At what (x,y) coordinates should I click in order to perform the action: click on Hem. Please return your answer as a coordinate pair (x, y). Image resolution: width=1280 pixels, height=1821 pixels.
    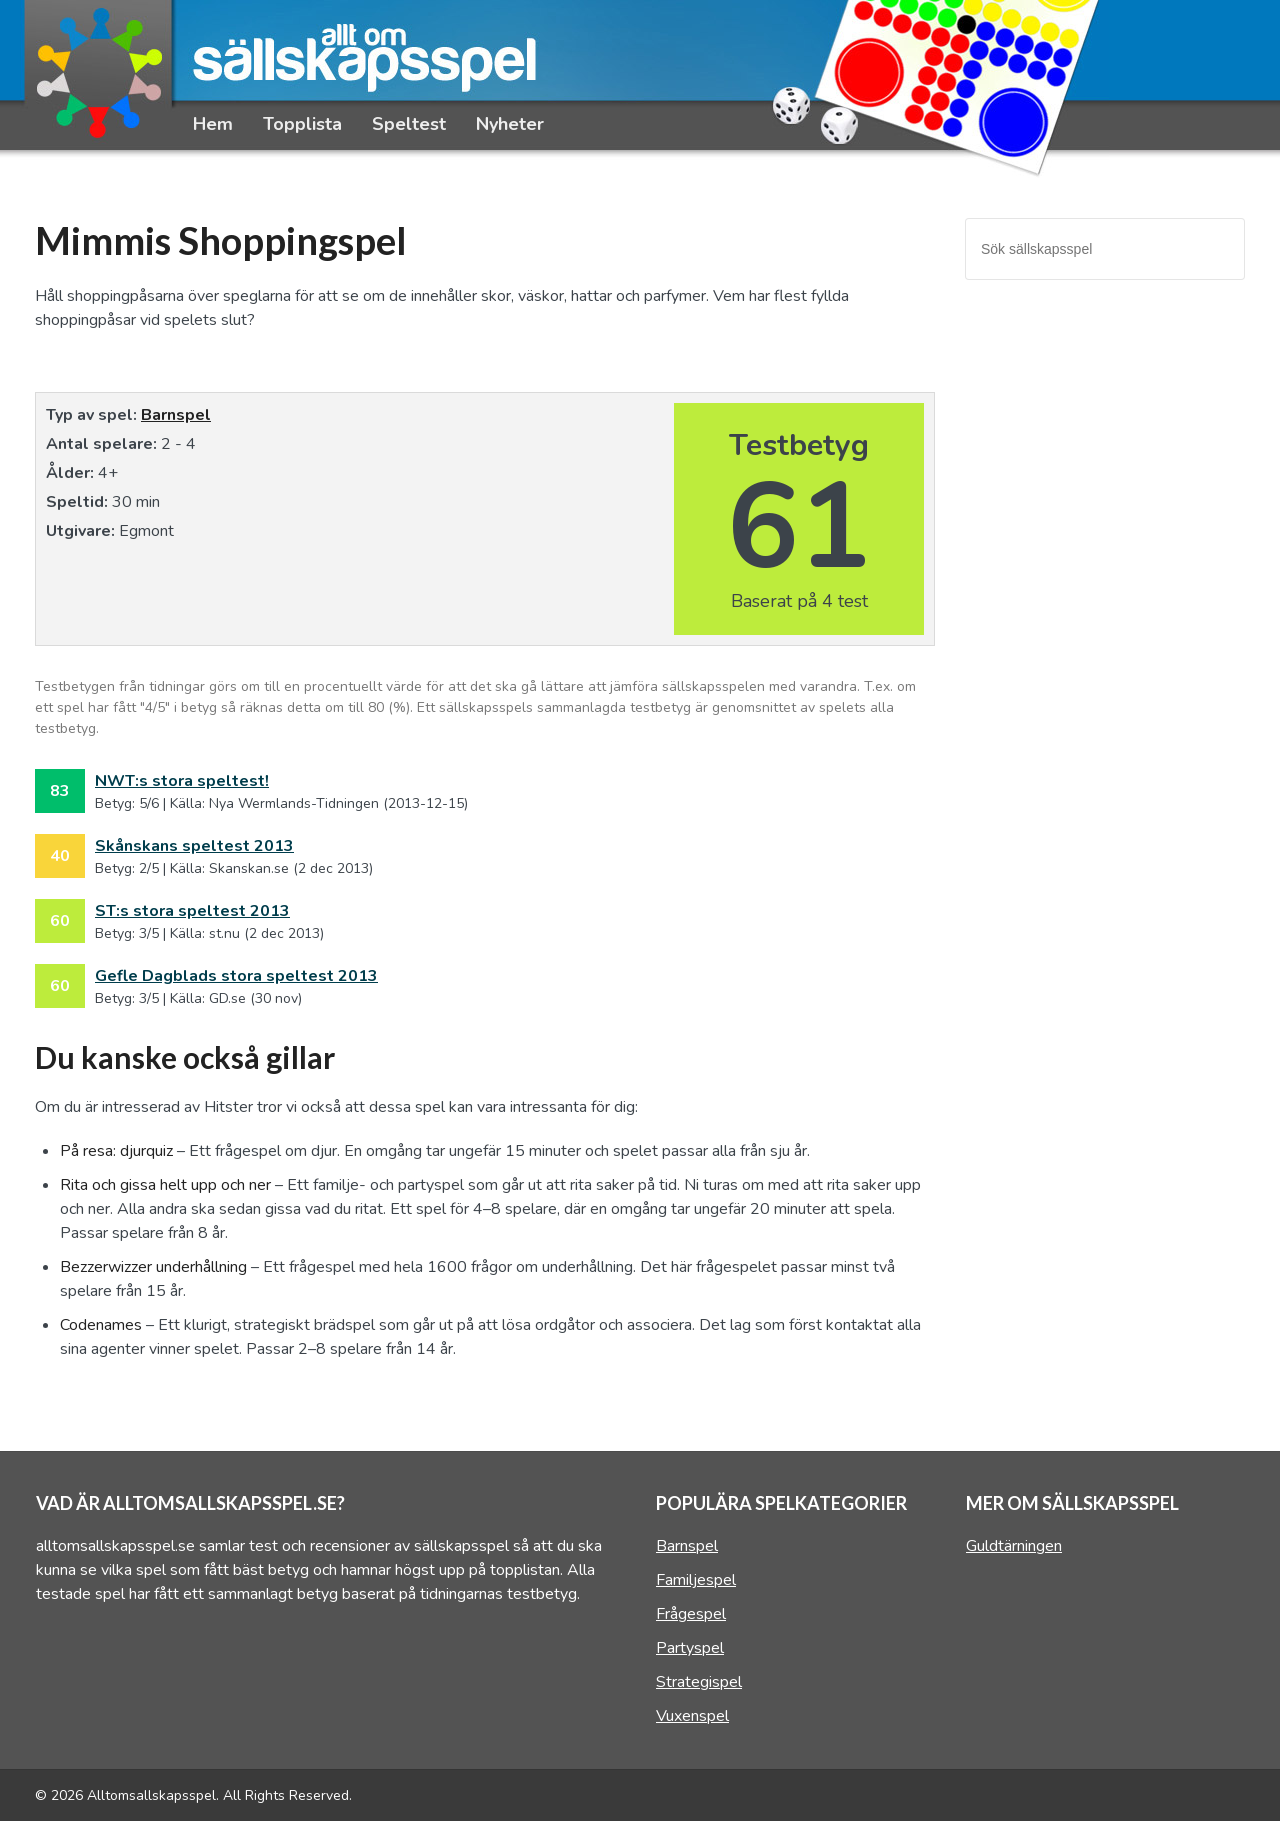
    Looking at the image, I should click on (213, 124).